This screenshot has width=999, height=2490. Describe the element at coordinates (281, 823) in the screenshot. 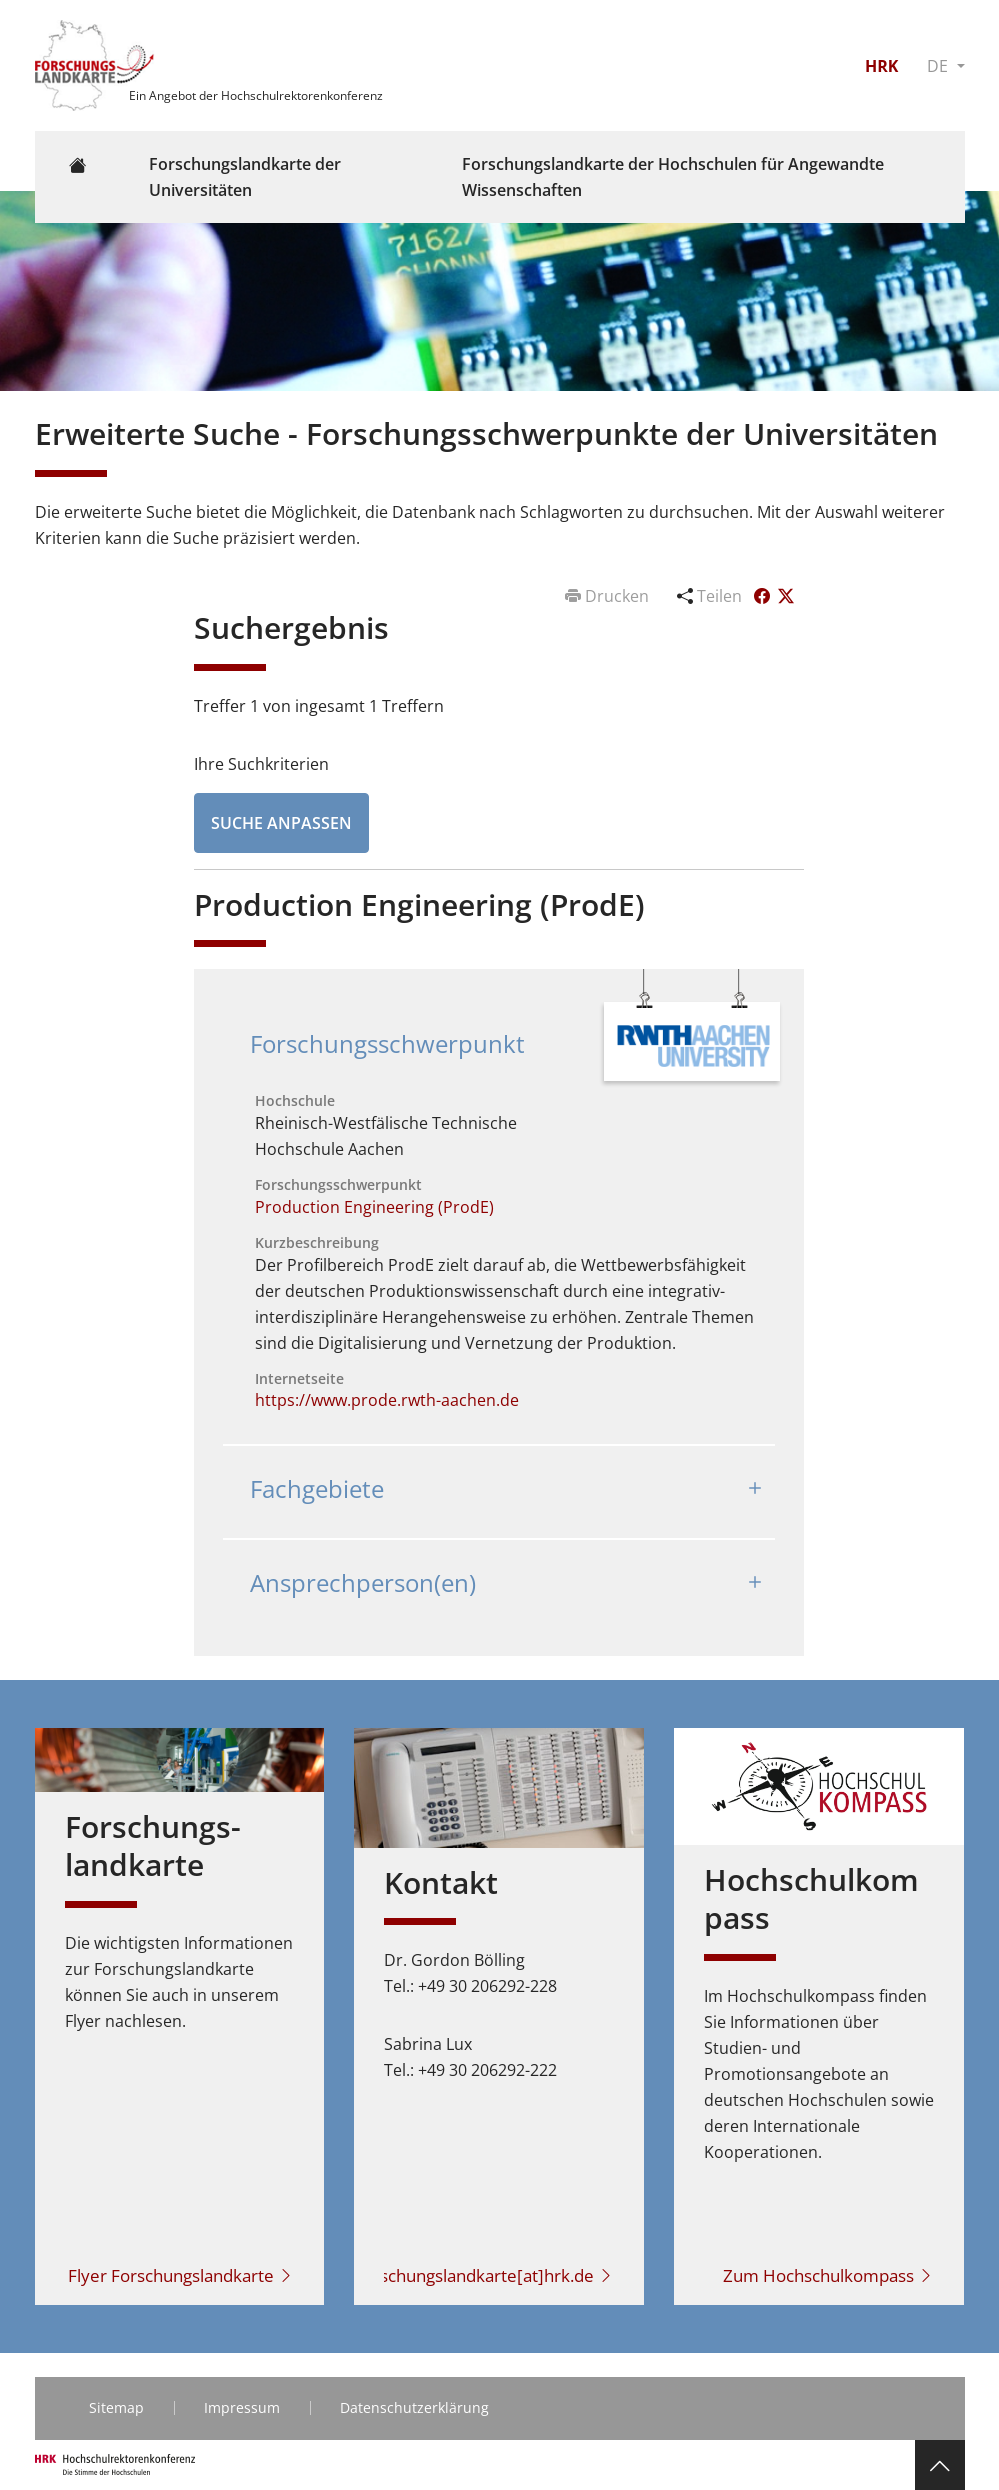

I see `Suche anpassen` at that location.